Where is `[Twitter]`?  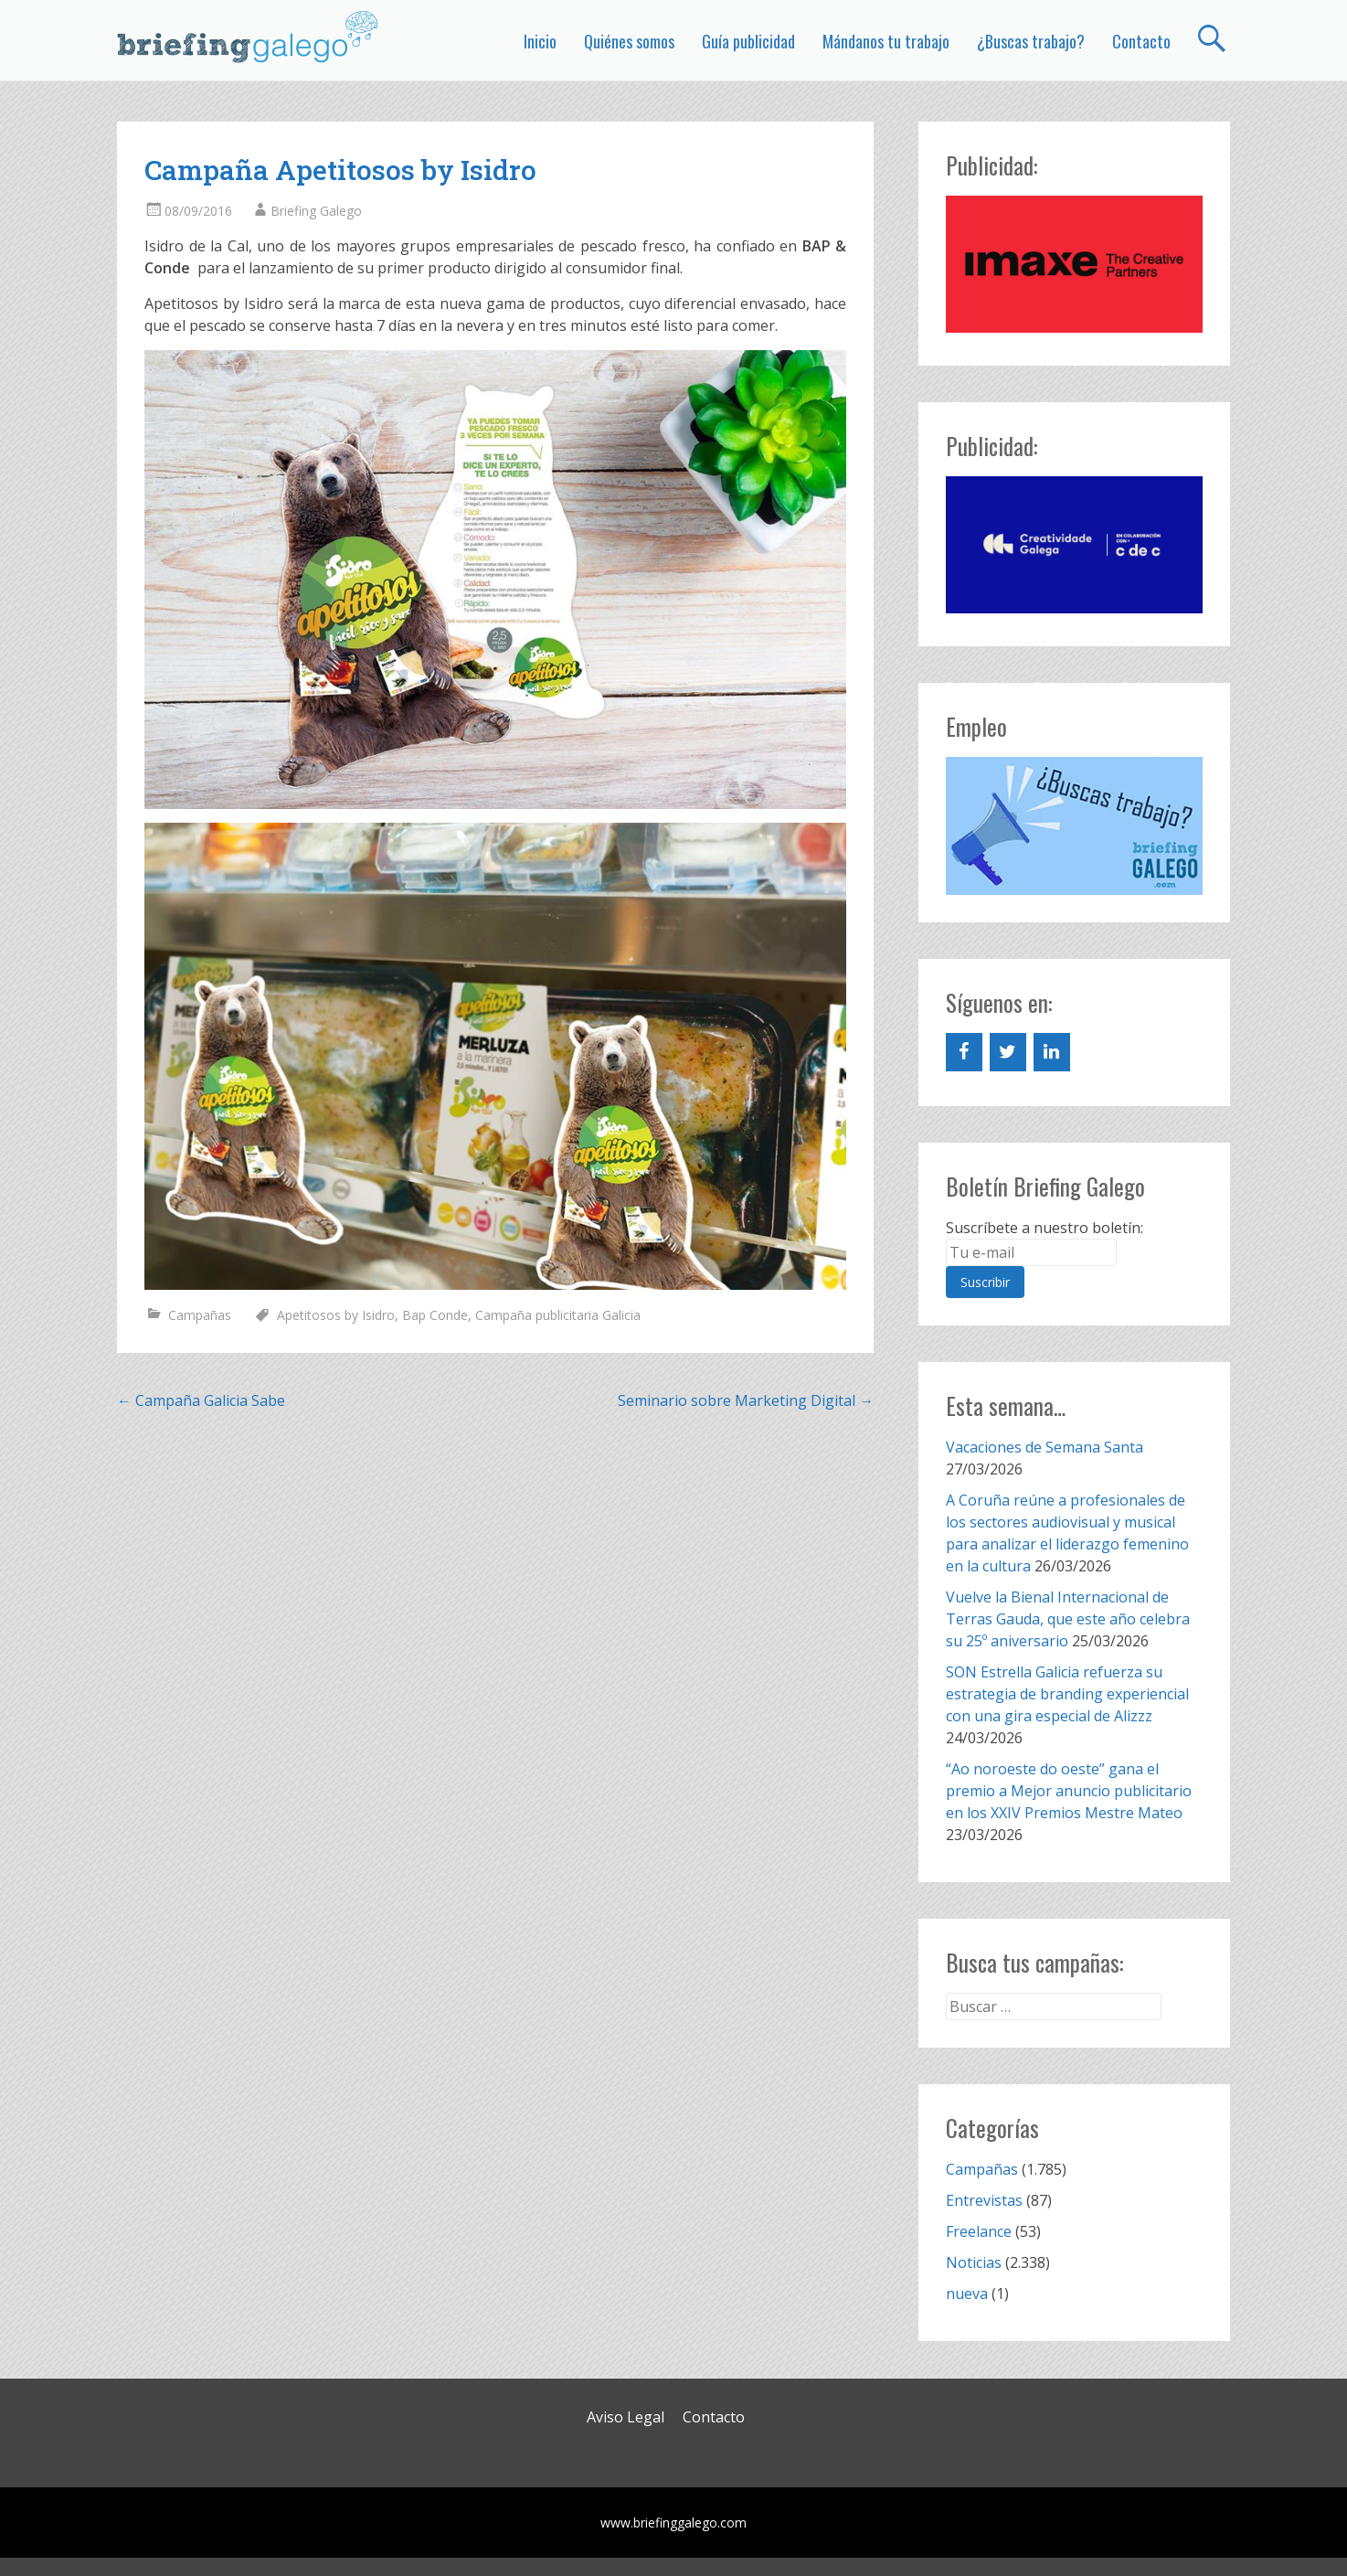
[Twitter] is located at coordinates (1008, 1052).